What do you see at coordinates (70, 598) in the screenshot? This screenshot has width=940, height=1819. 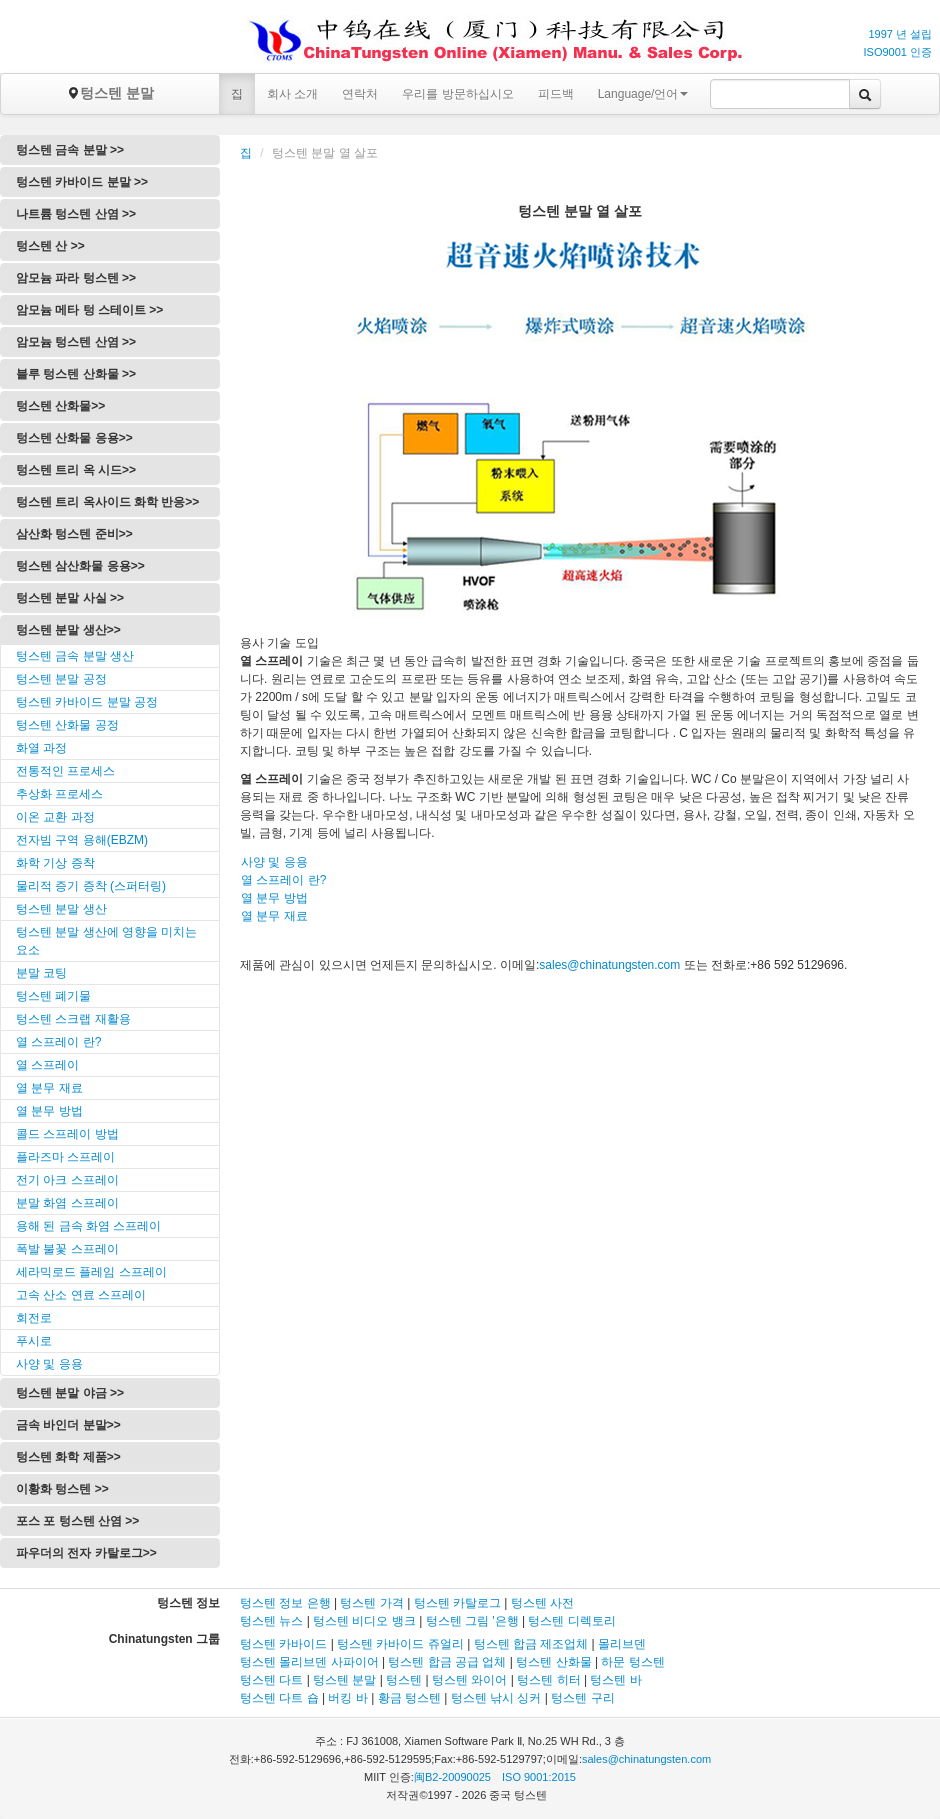 I see `텅스텐 분말 사실 >>` at bounding box center [70, 598].